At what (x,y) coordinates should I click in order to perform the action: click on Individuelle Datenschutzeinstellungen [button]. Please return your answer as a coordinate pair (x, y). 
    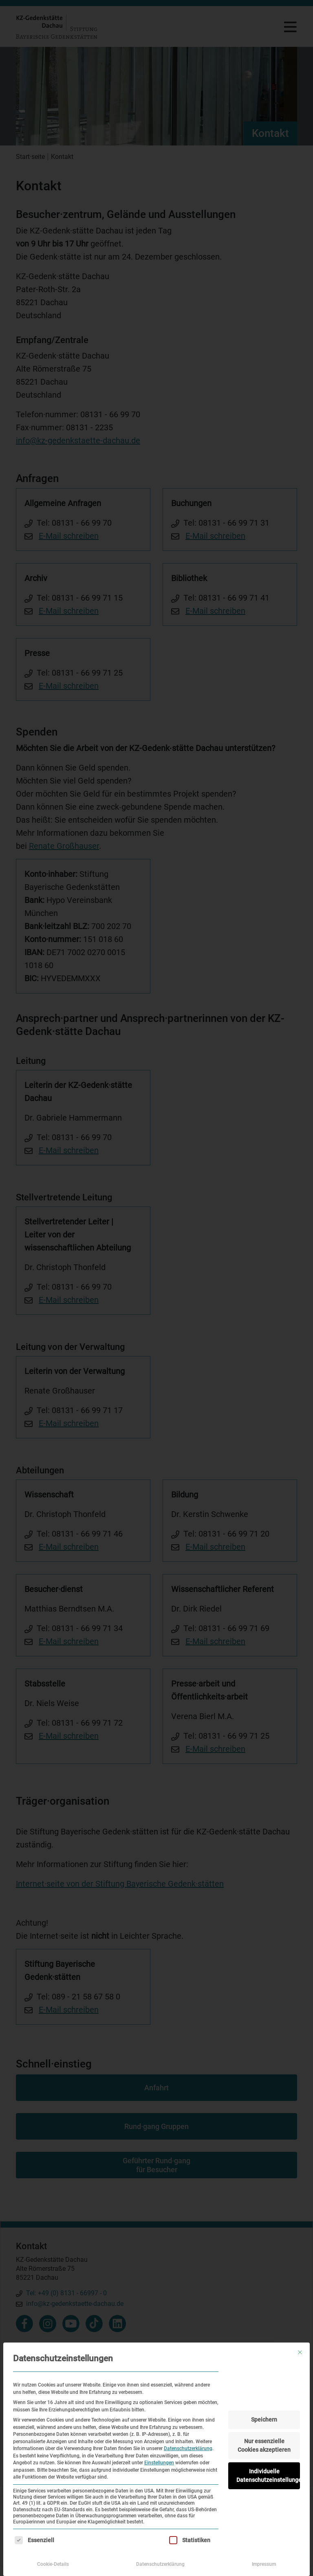
    Looking at the image, I should click on (268, 2475).